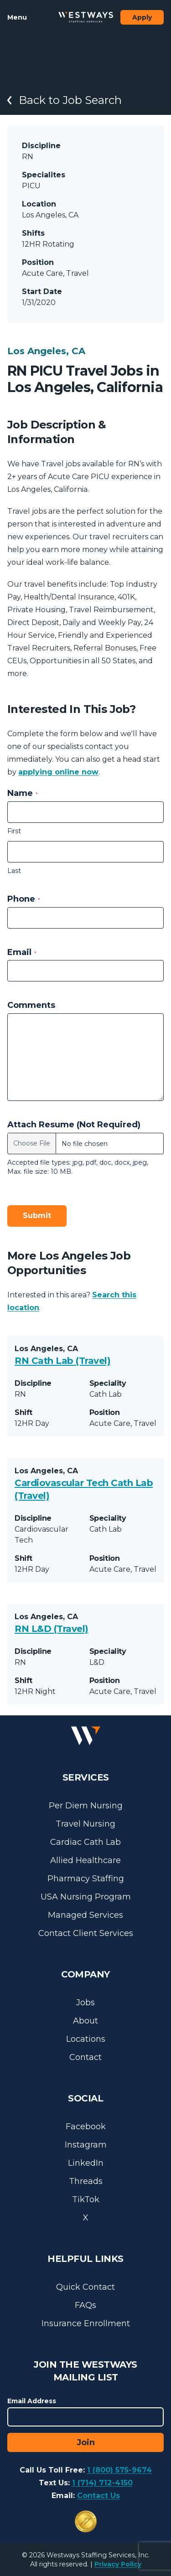 This screenshot has height=2576, width=171. I want to click on About, so click(85, 2021).